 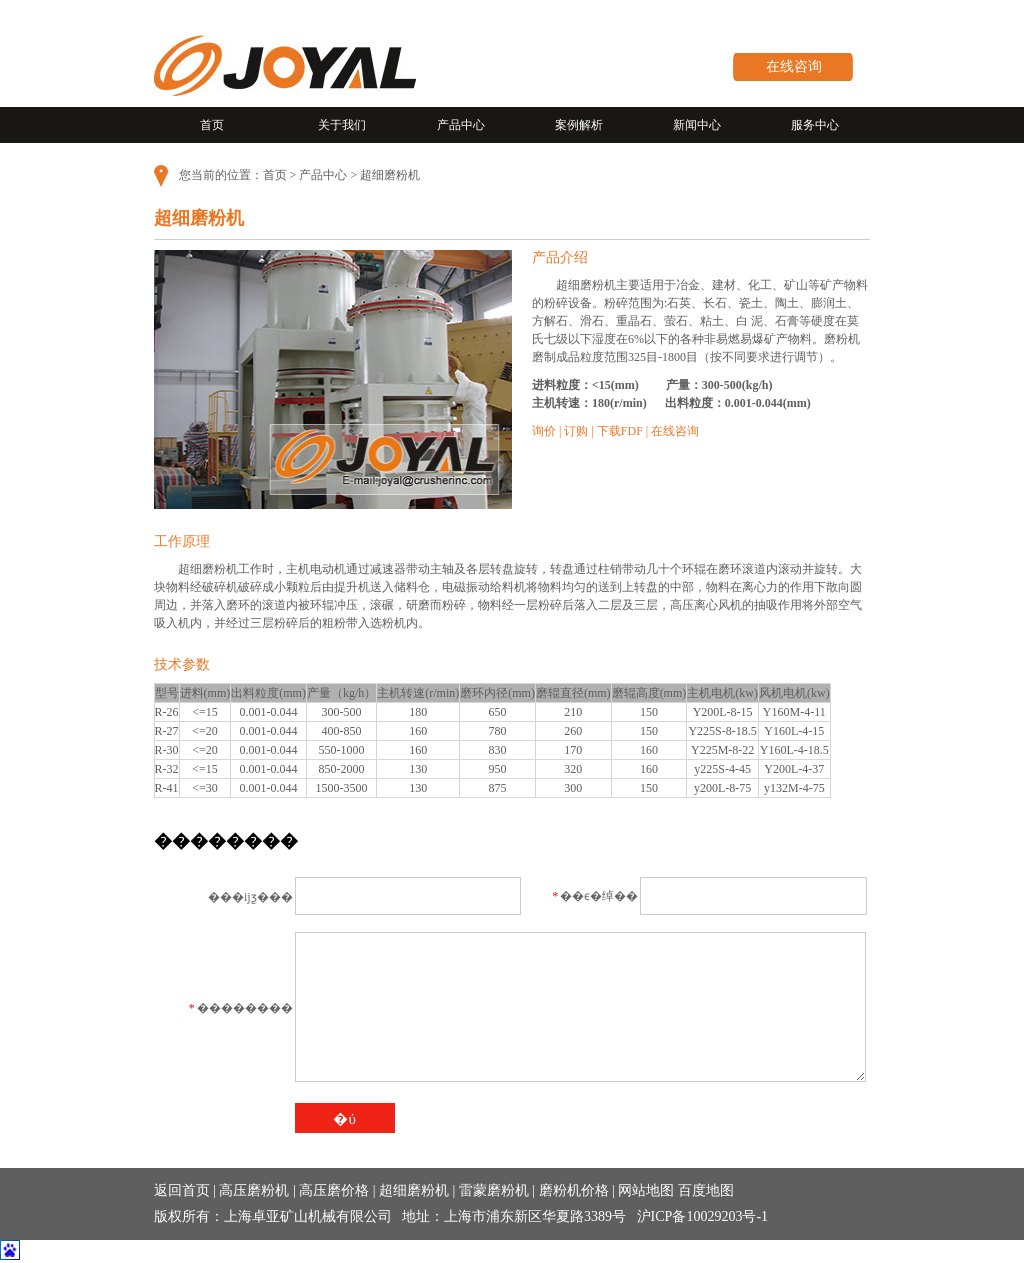 I want to click on 服务中心, so click(x=815, y=125).